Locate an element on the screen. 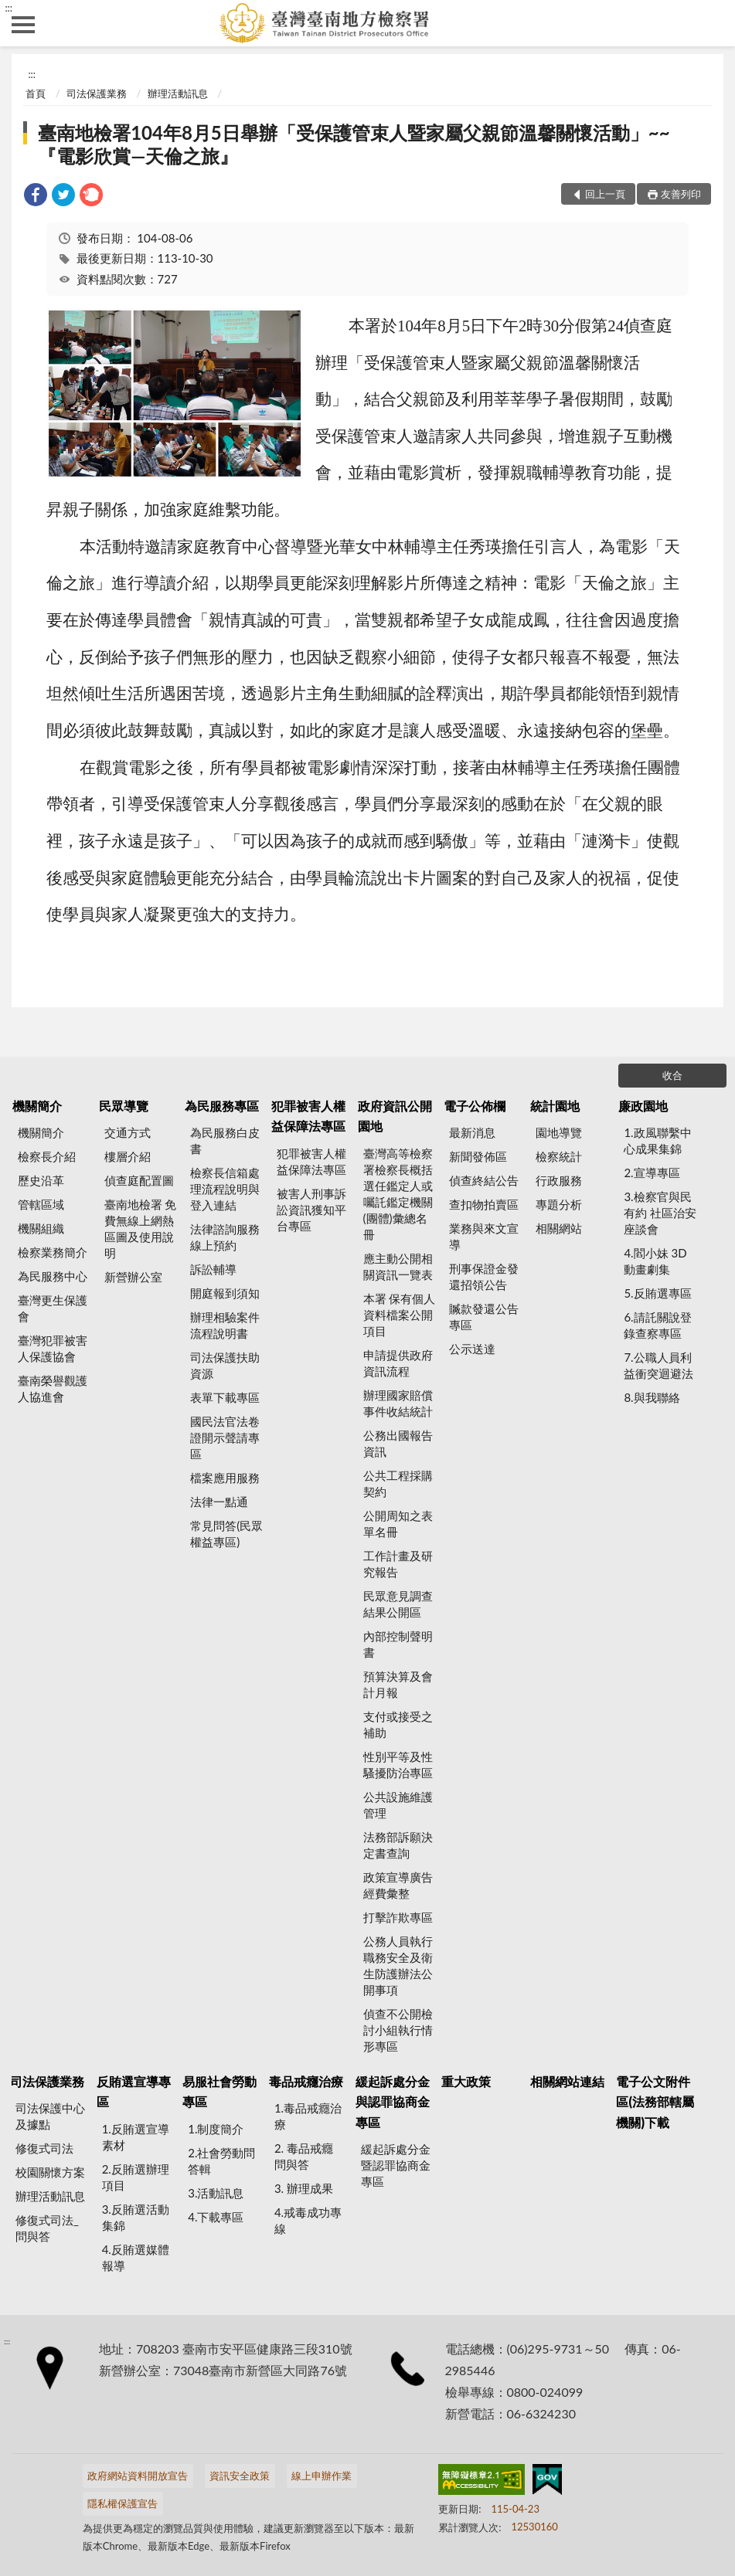 The height and width of the screenshot is (2576, 735). 反賄選宣導專區 is located at coordinates (134, 2091).